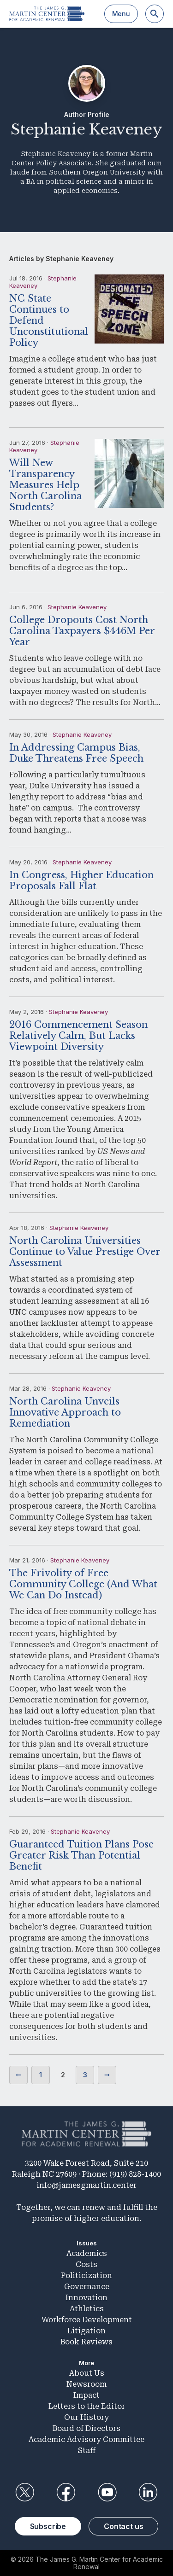 This screenshot has height=2576, width=173. I want to click on Will New Transparency Measures Help North Carolina Students?, so click(45, 485).